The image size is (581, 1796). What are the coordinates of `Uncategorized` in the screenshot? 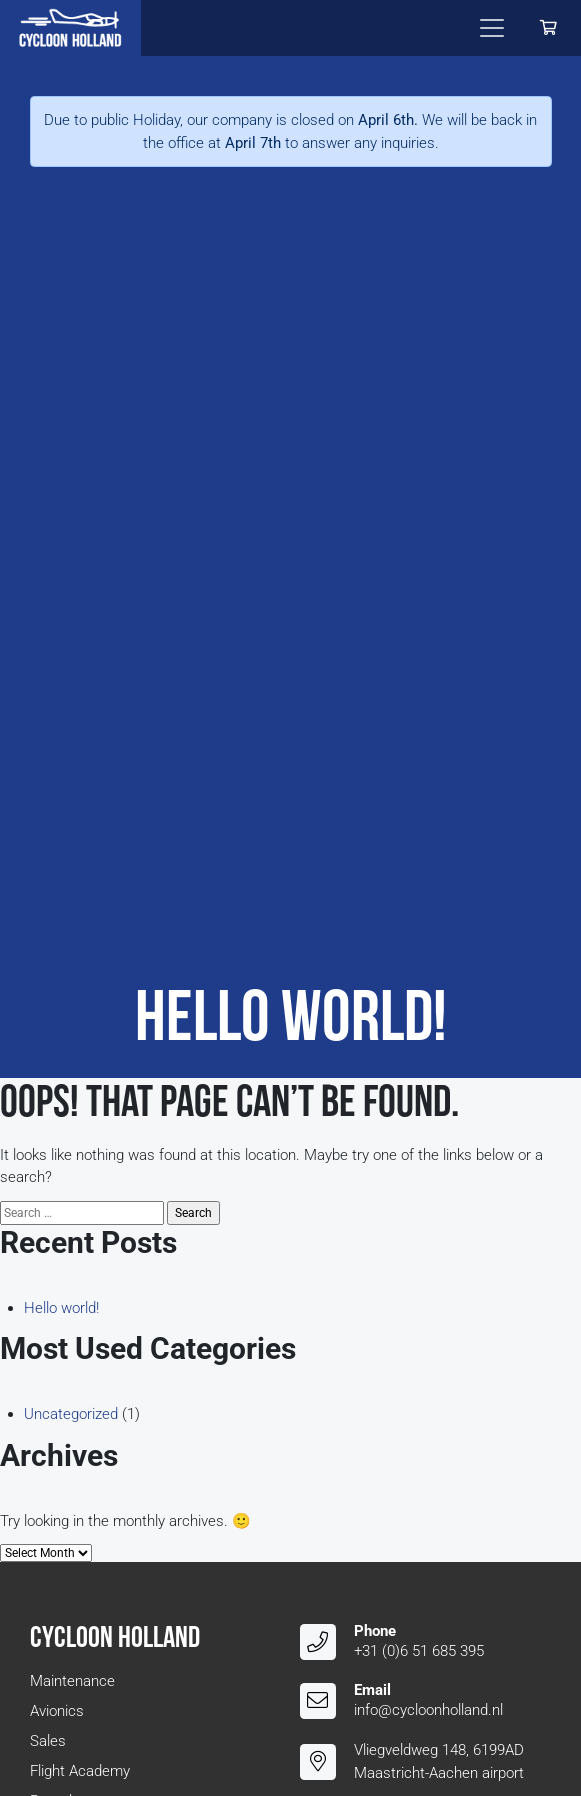 It's located at (71, 1414).